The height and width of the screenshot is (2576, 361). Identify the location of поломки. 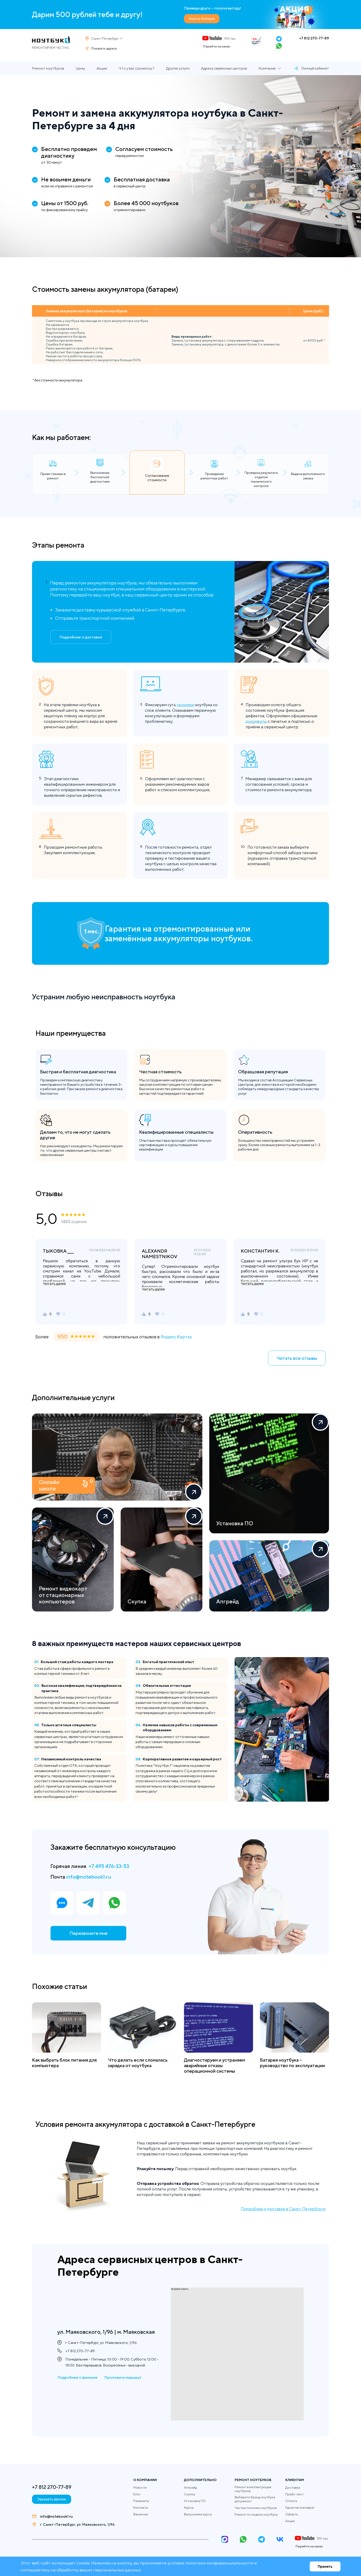
(185, 704).